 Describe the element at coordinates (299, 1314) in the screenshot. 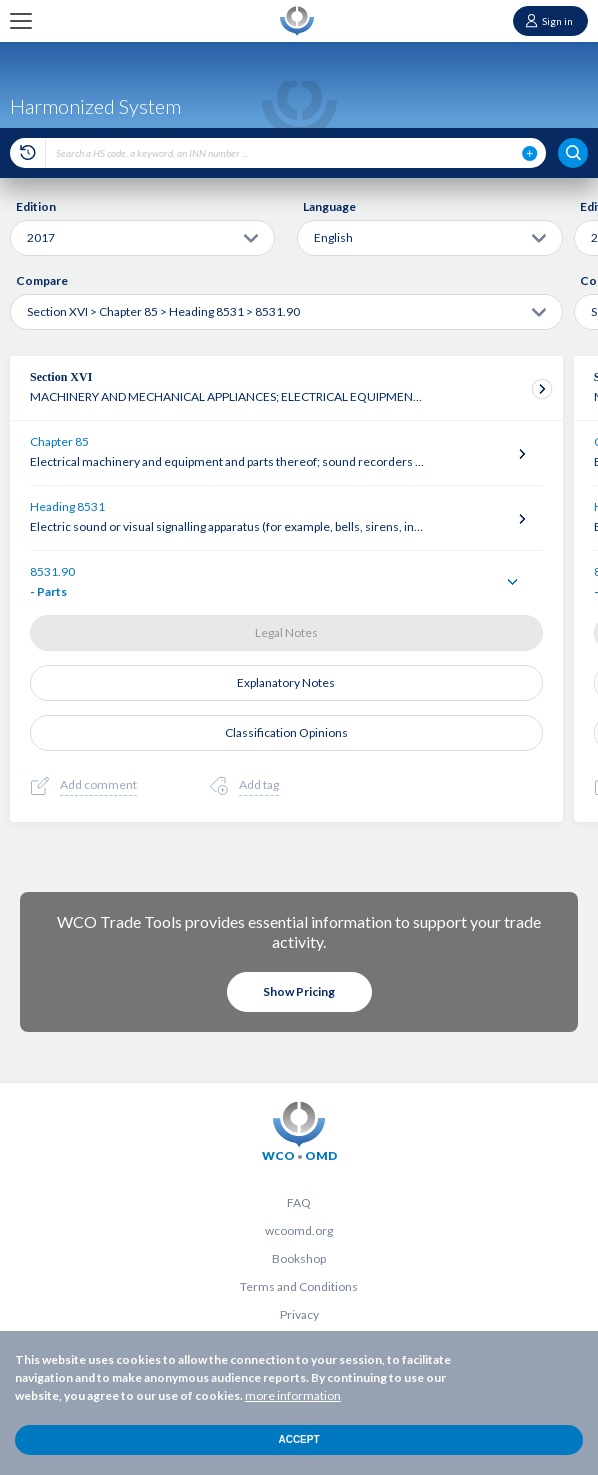

I see `Privacy` at that location.